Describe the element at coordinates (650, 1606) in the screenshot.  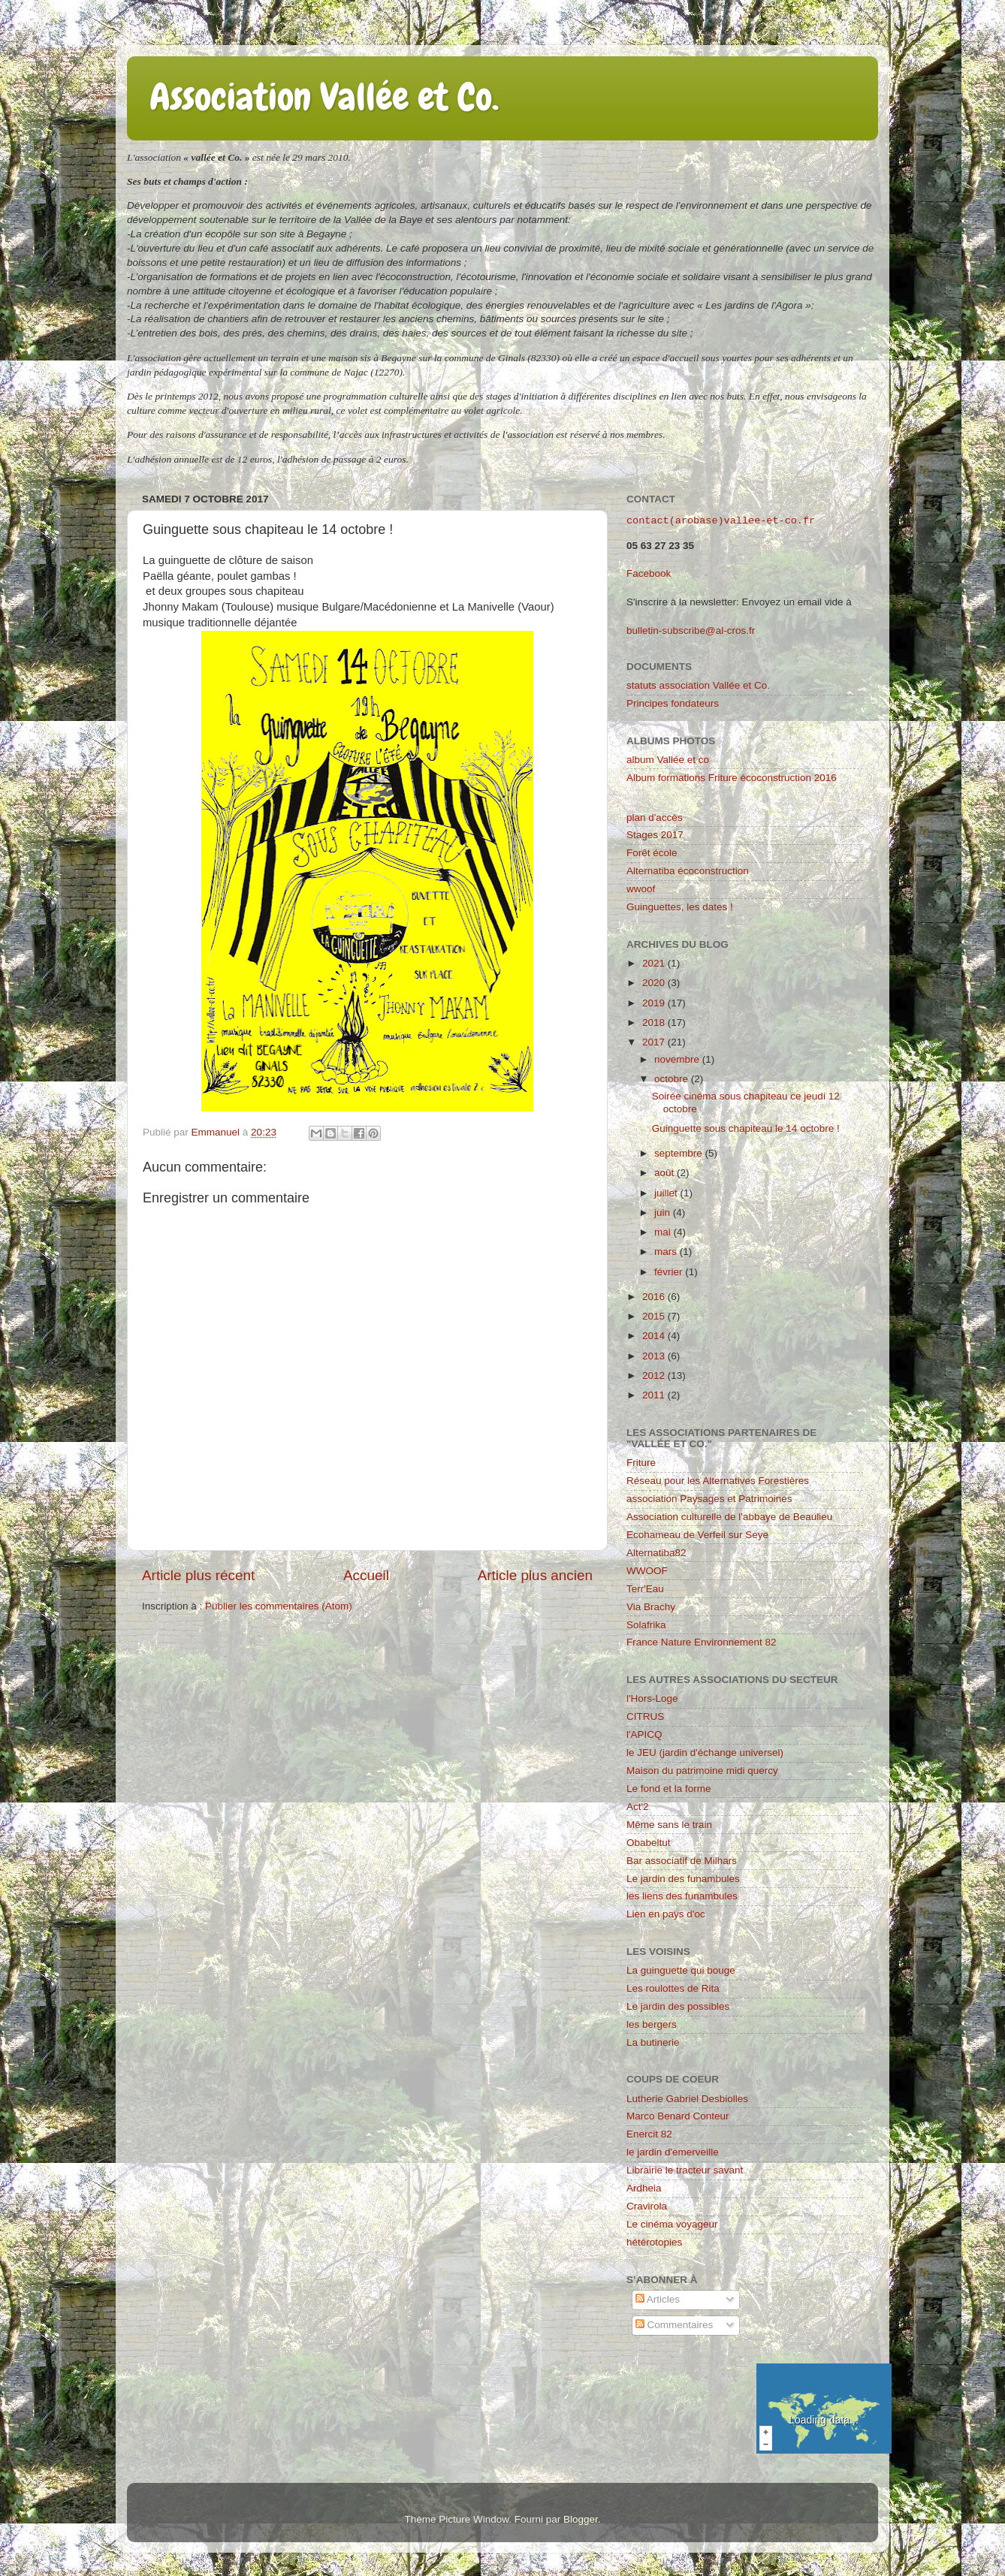
I see `Via Brachy` at that location.